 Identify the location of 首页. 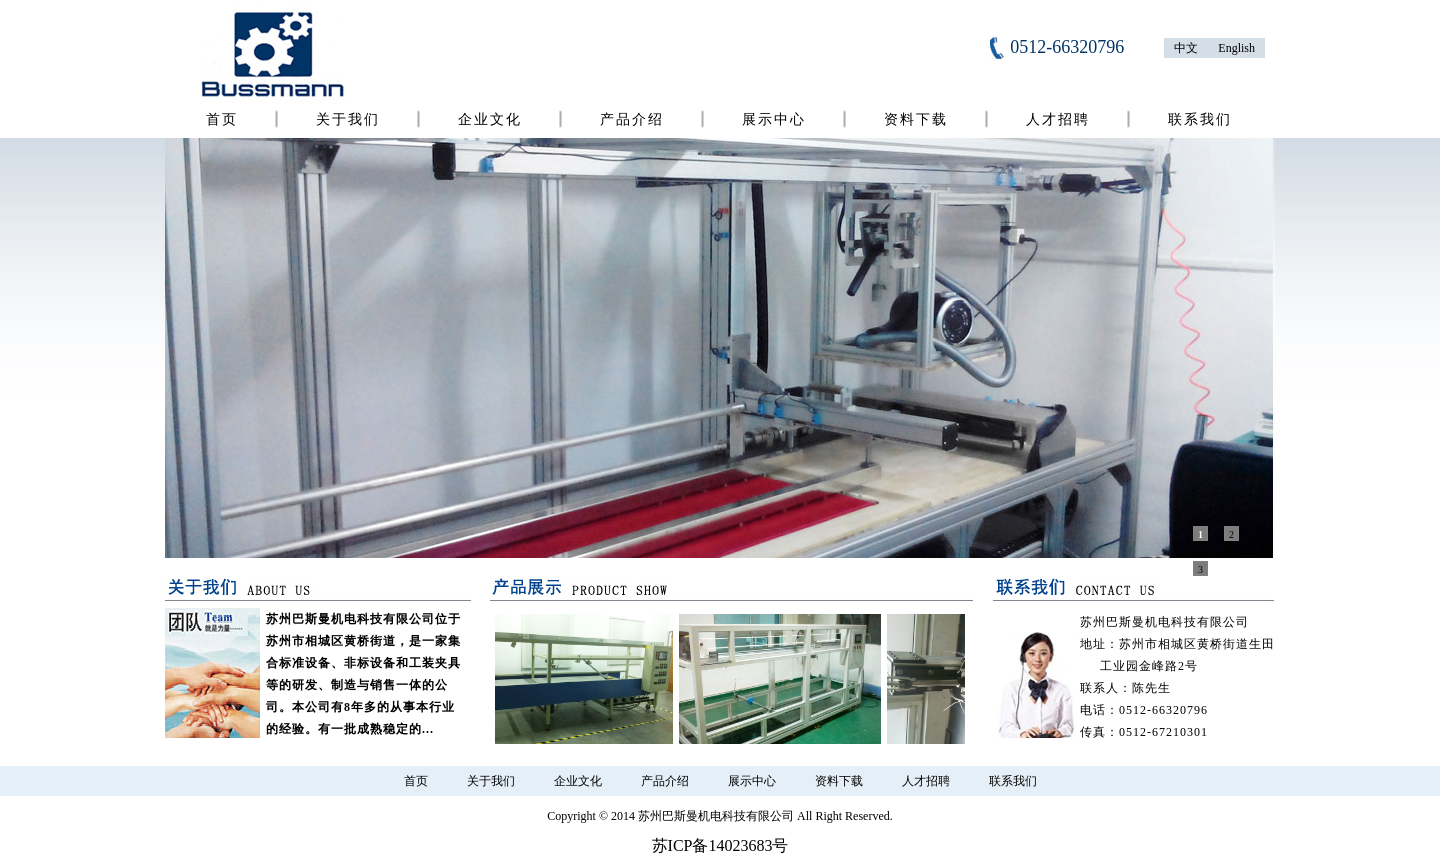
(222, 119).